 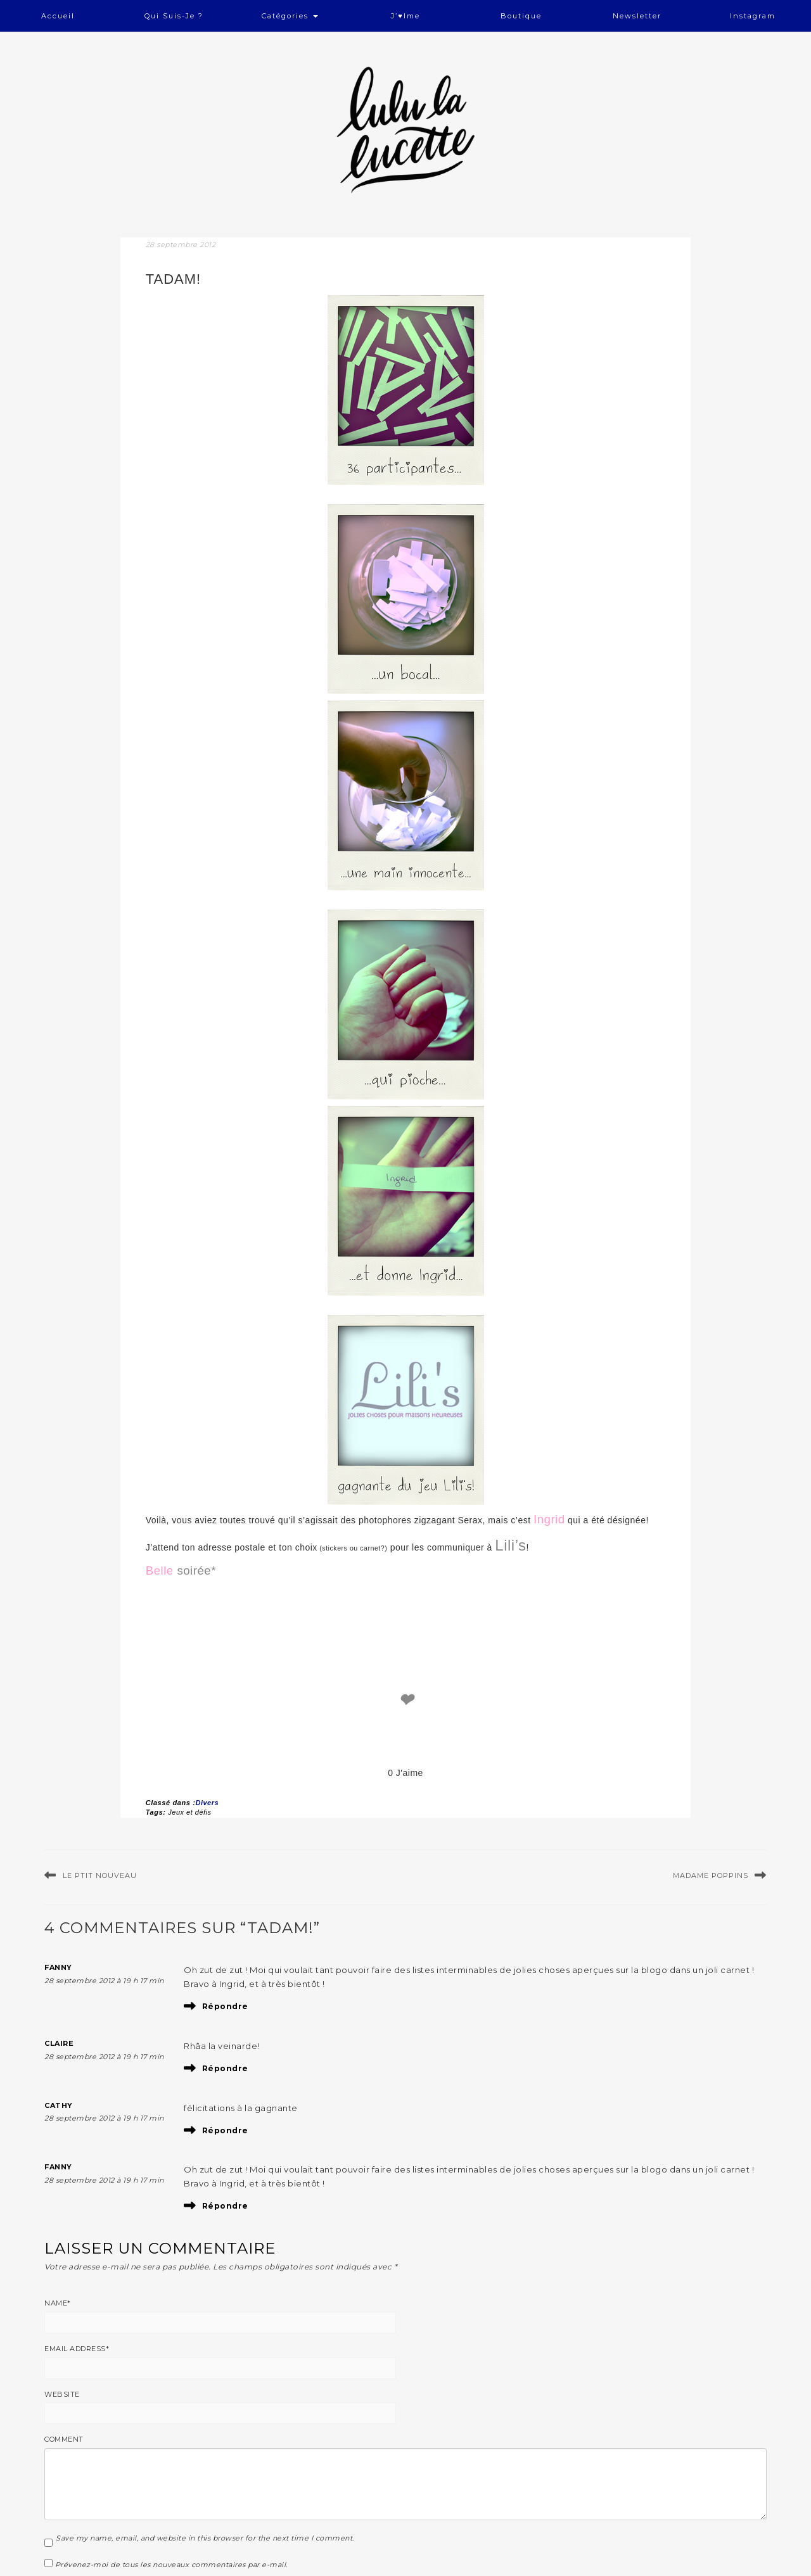 I want to click on Répondre [Répondre à Fanny], so click(x=225, y=2006).